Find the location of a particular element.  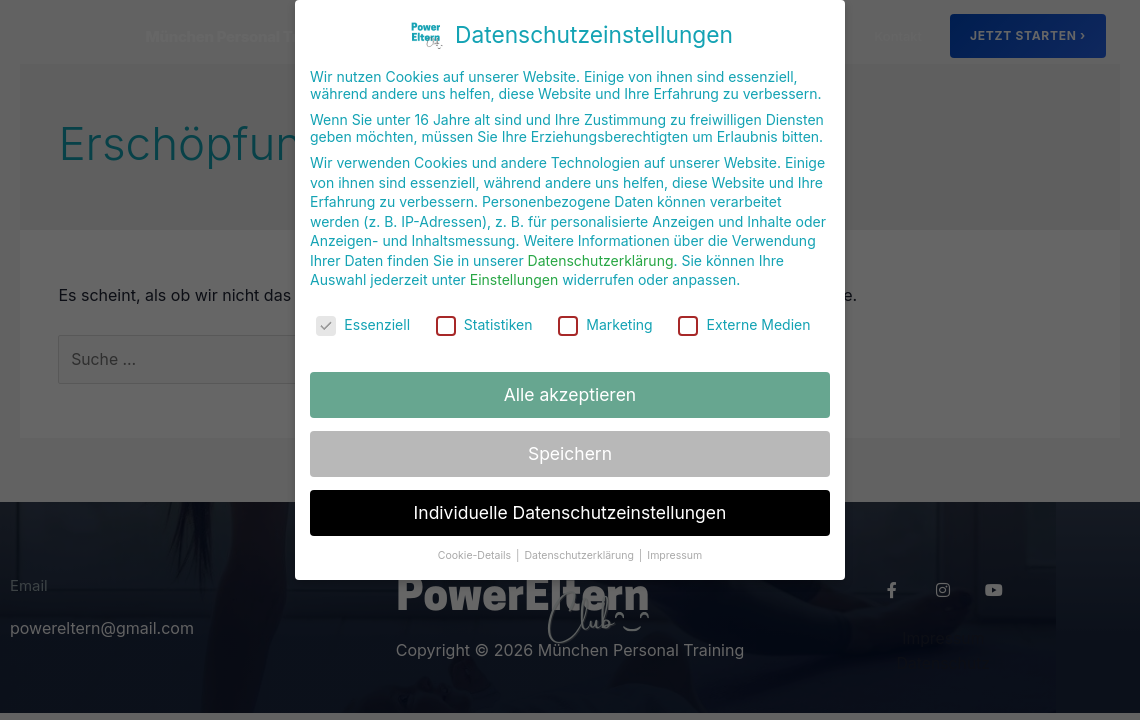

Cookie-Details [button] is located at coordinates (476, 532).